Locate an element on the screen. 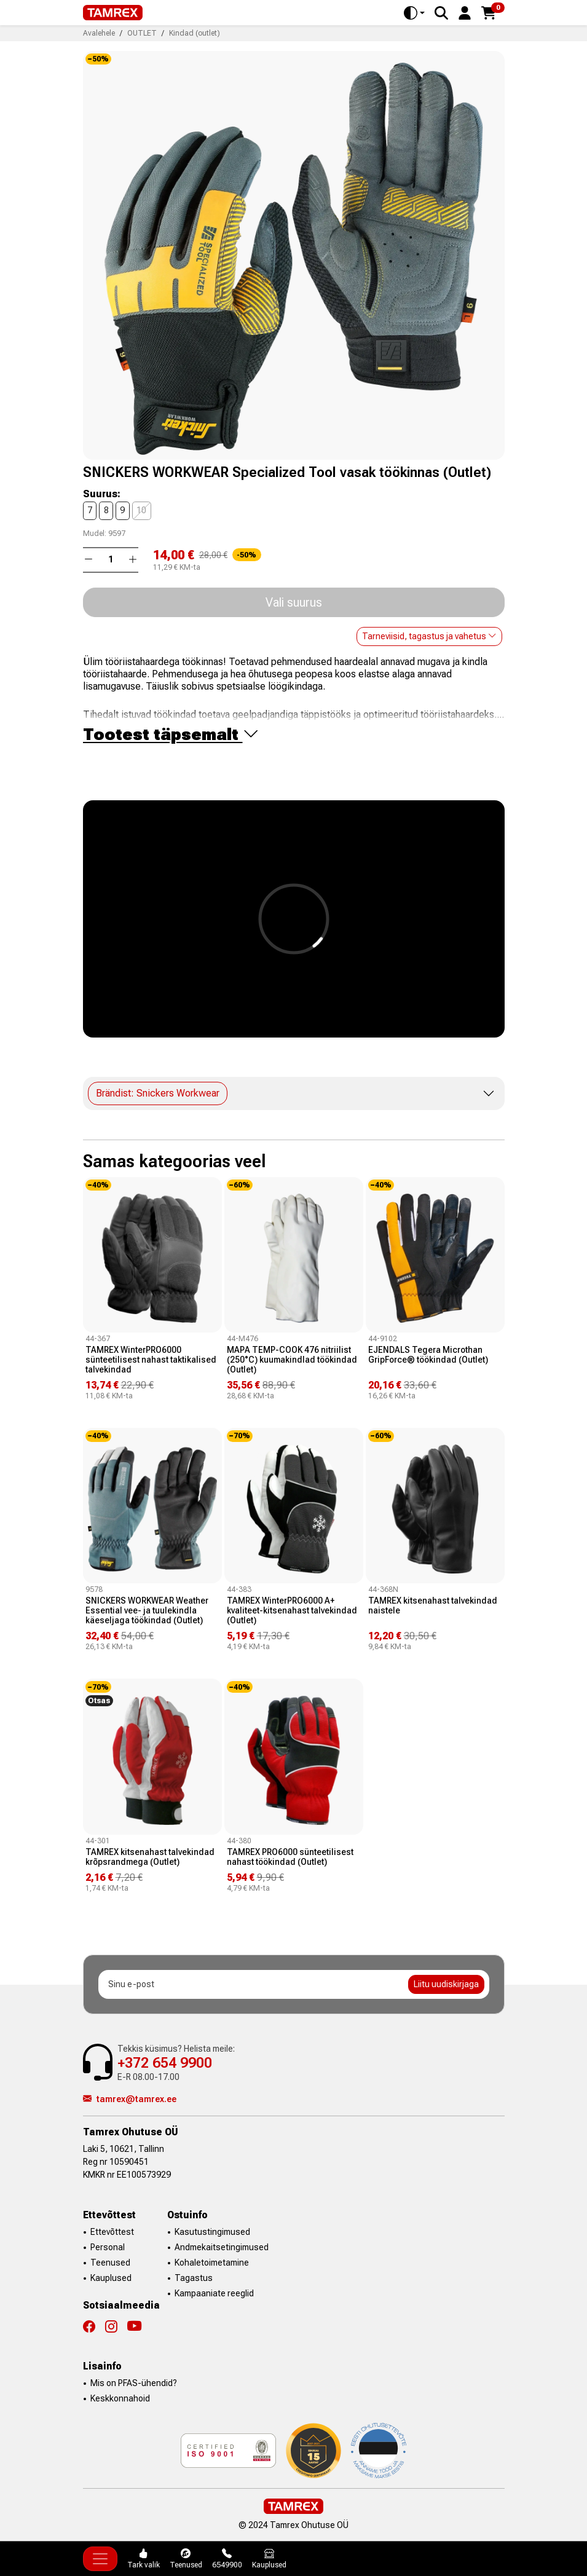 The image size is (587, 2576). EJENDALS Tegera Microthan GripForce® töökindad (Outlet) is located at coordinates (428, 1355).